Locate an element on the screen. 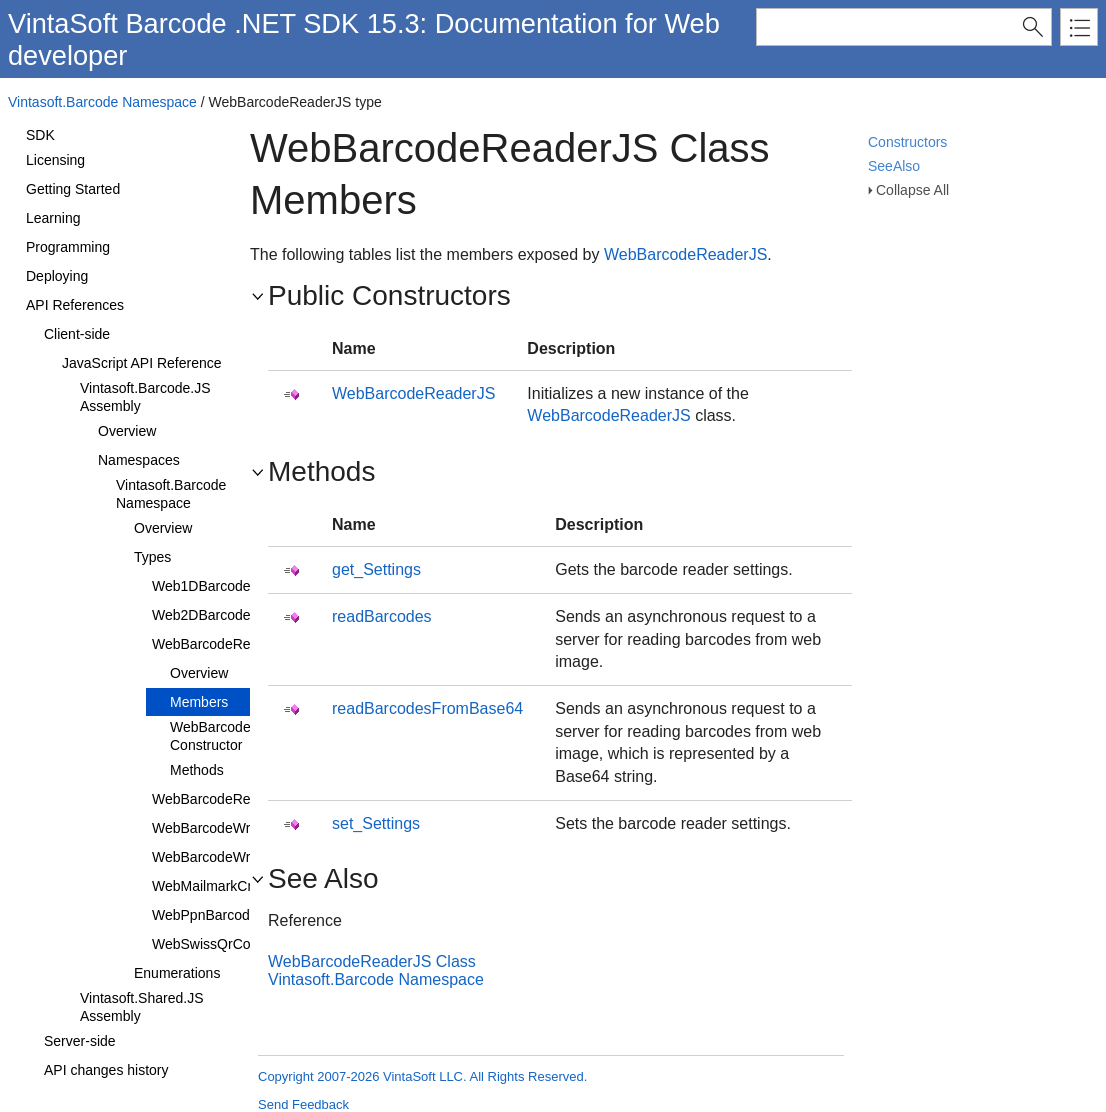 Image resolution: width=1106 pixels, height=1112 pixels. WebPpnBarcodeValueJS is located at coordinates (230, 915).